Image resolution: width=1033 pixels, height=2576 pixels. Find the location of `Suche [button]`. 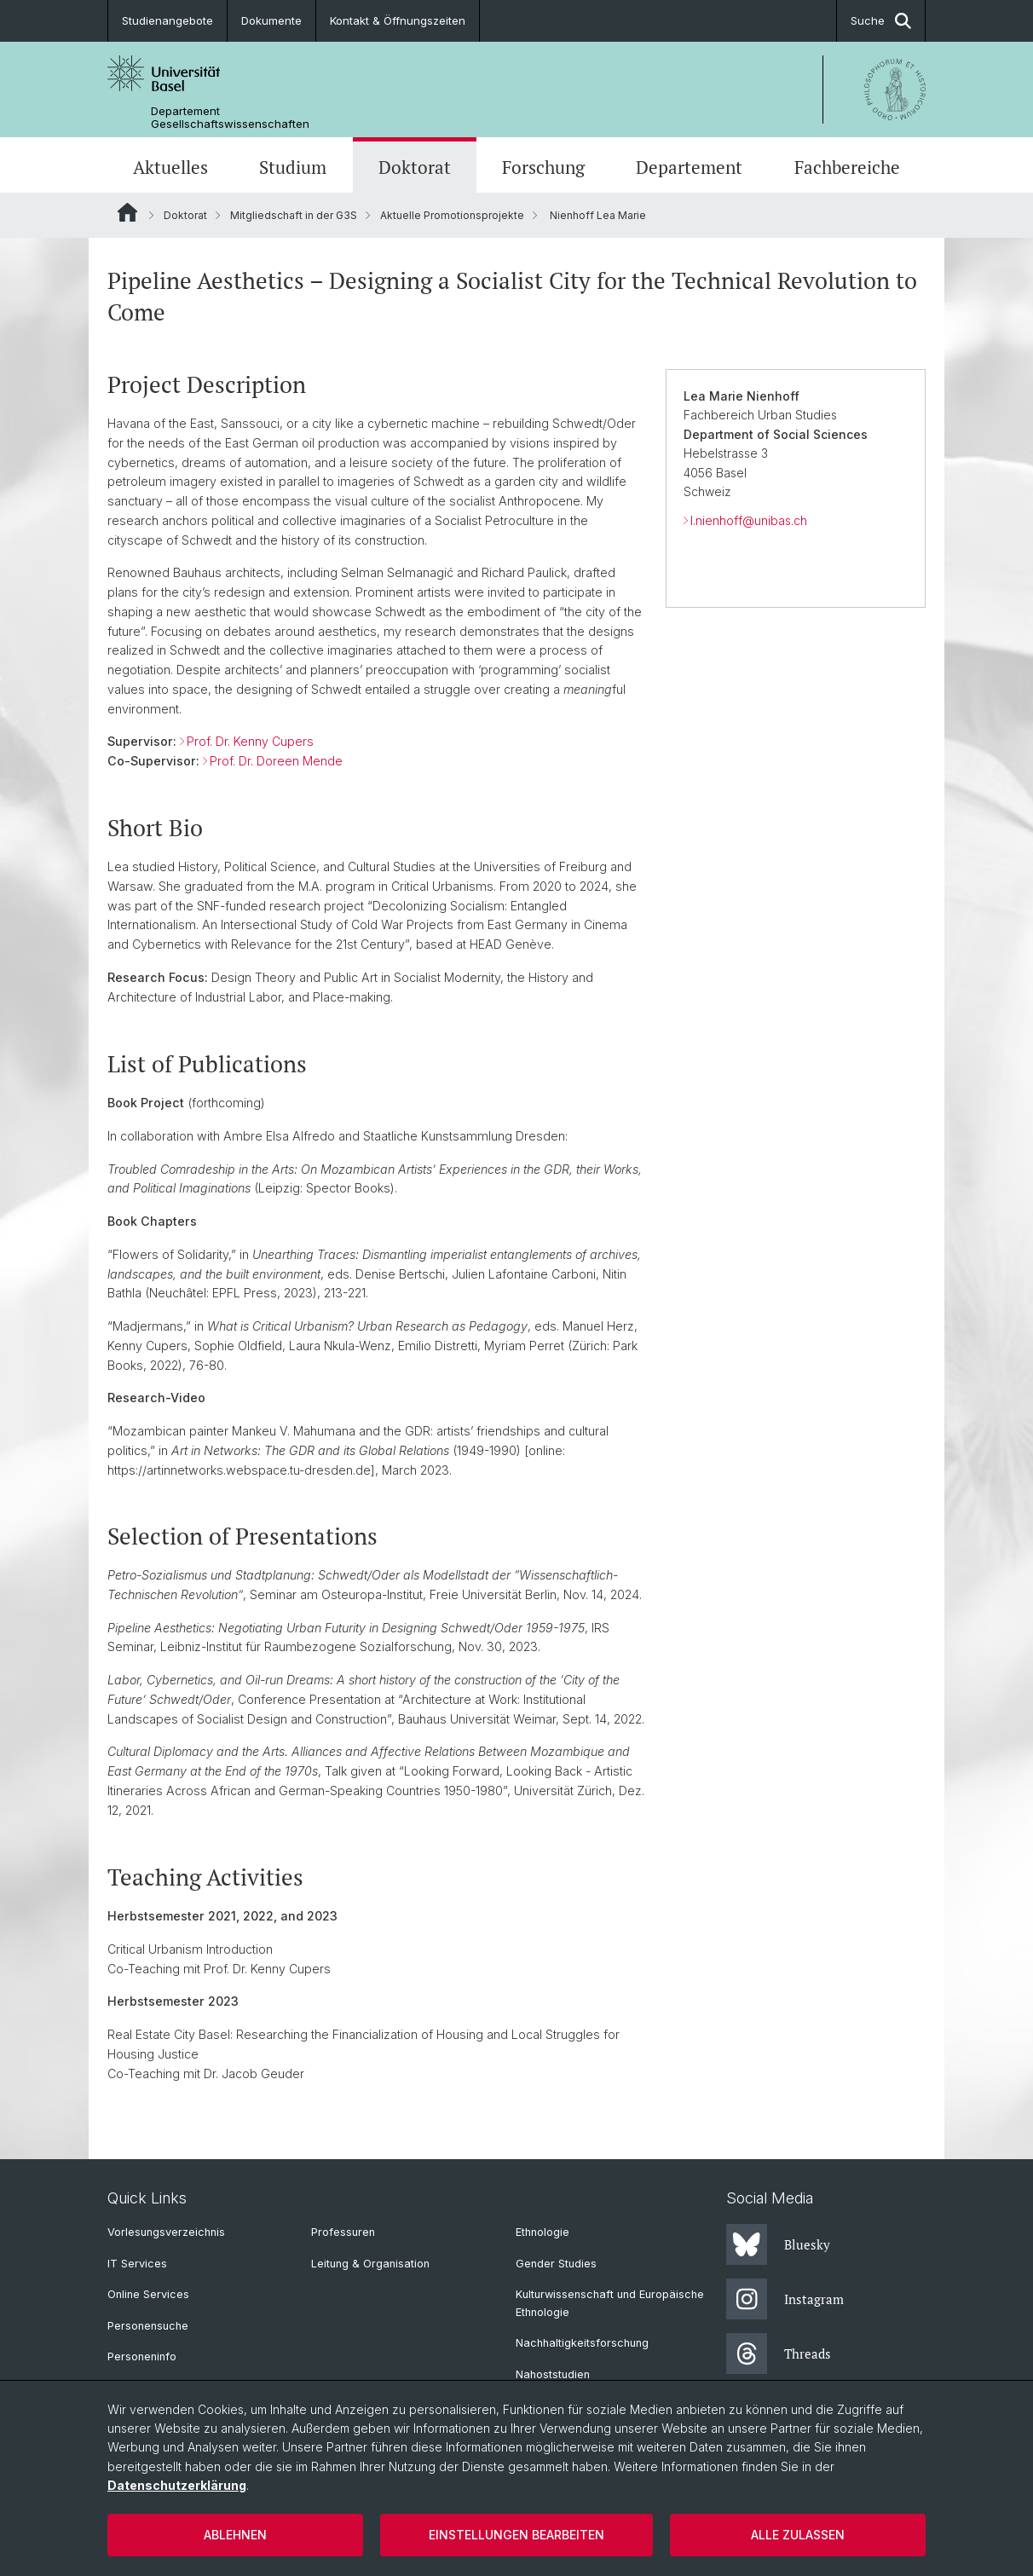

Suche [button] is located at coordinates (881, 21).